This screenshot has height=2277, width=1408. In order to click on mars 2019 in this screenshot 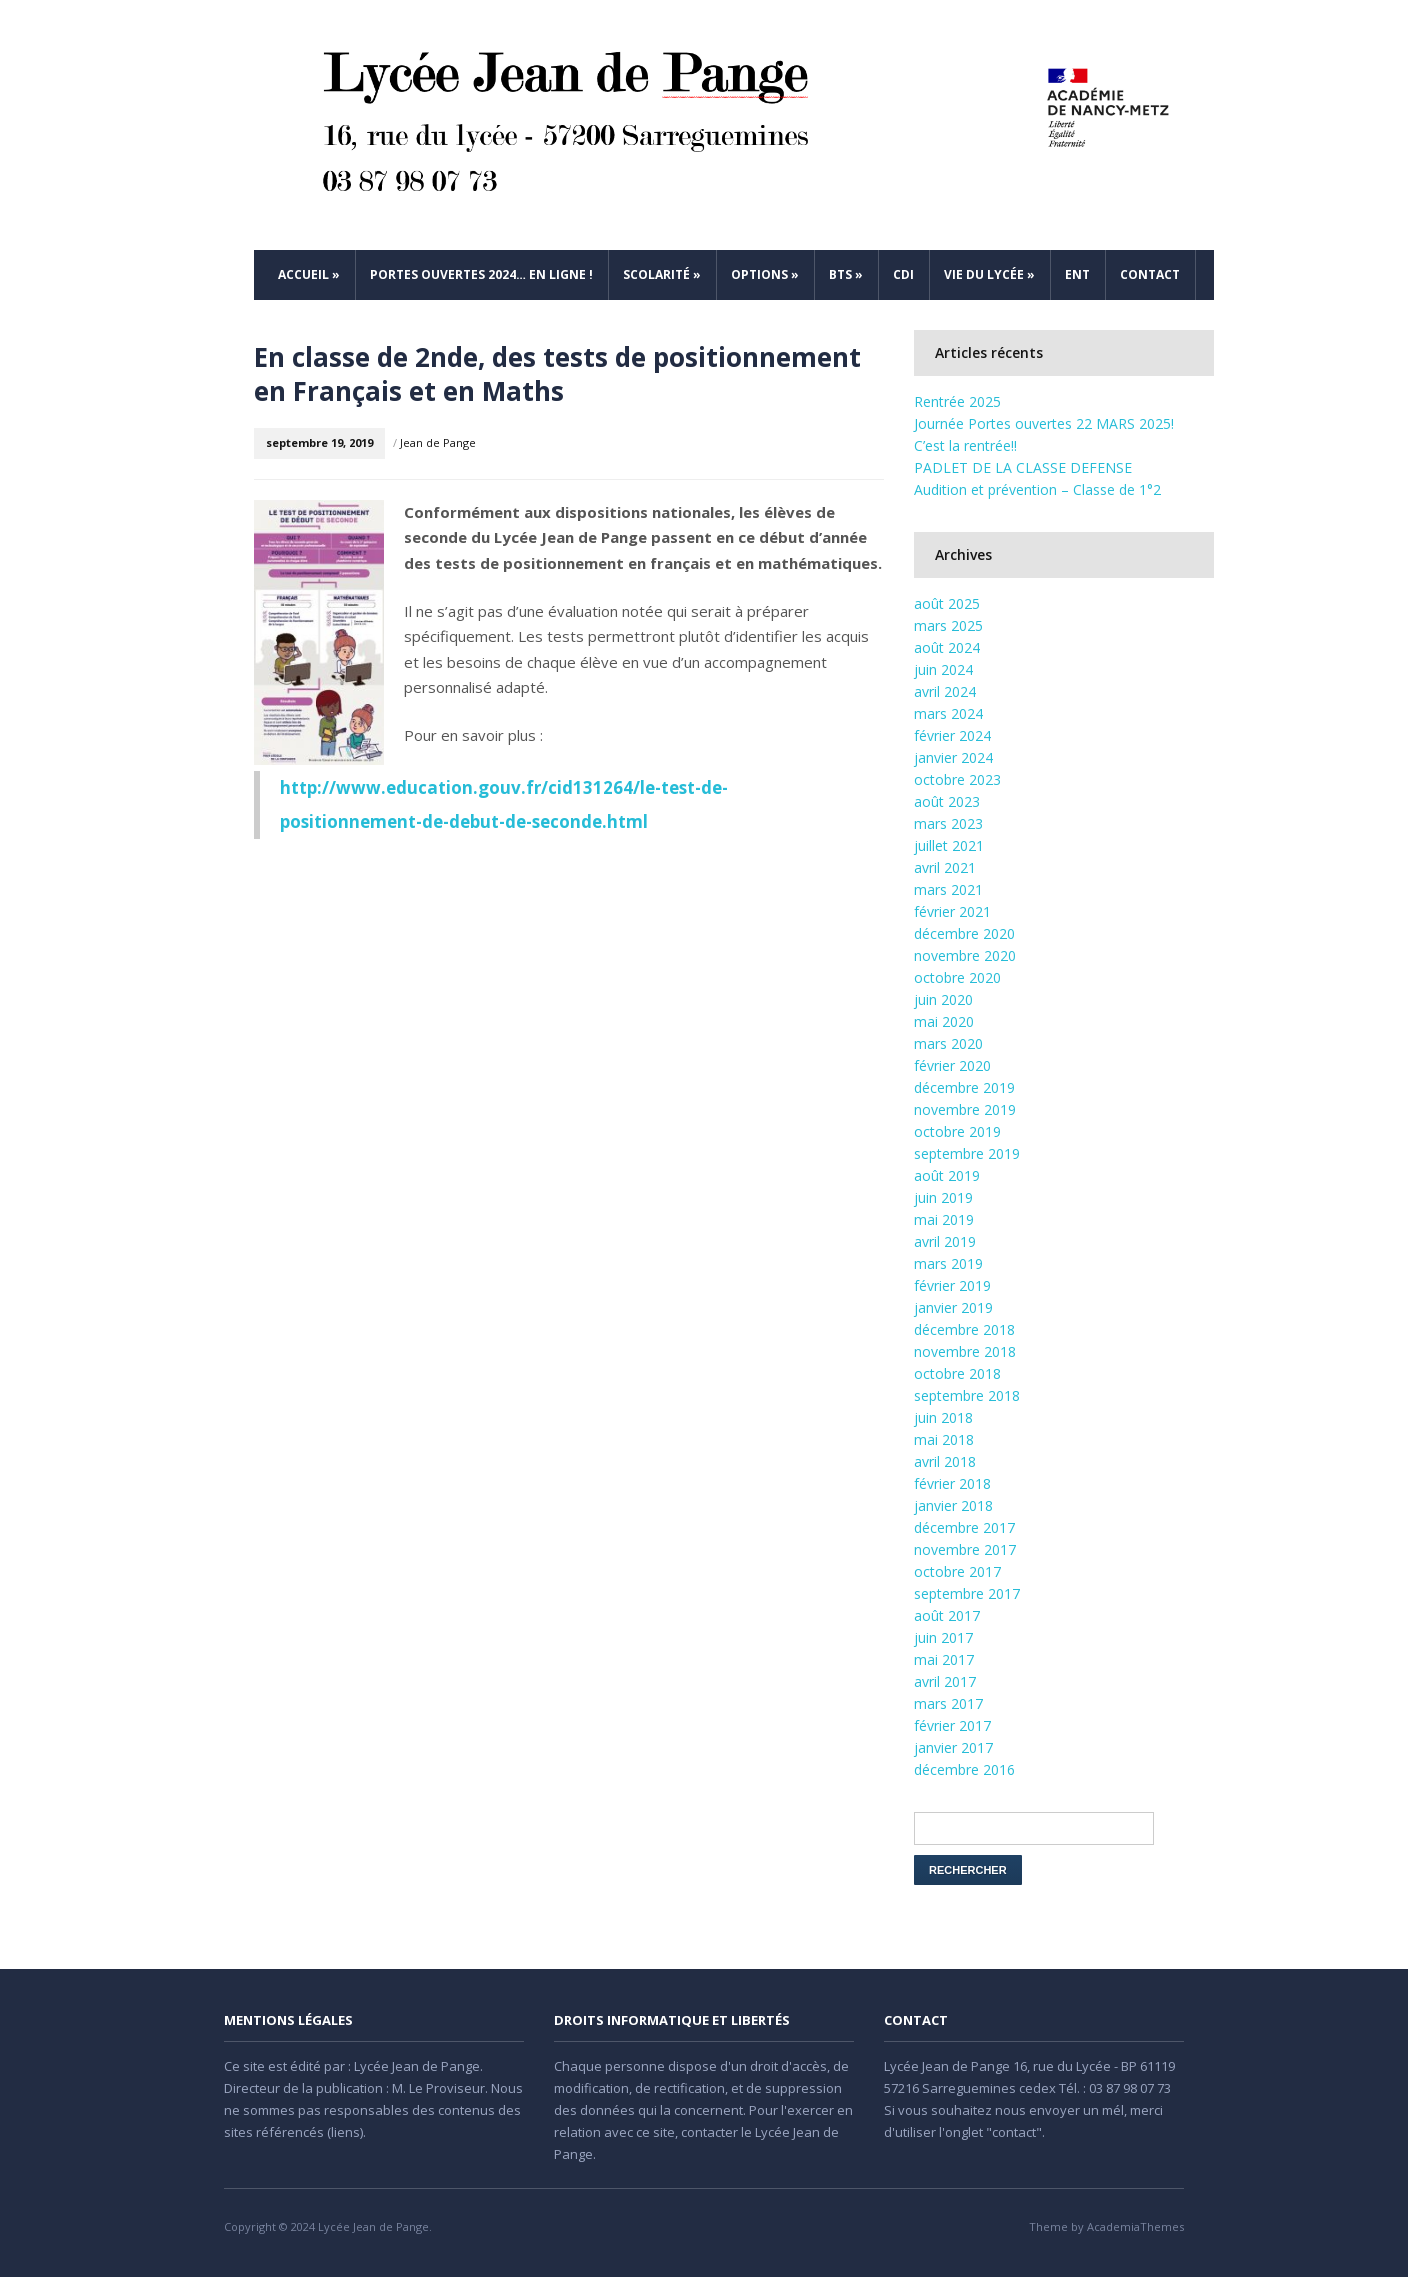, I will do `click(948, 1263)`.